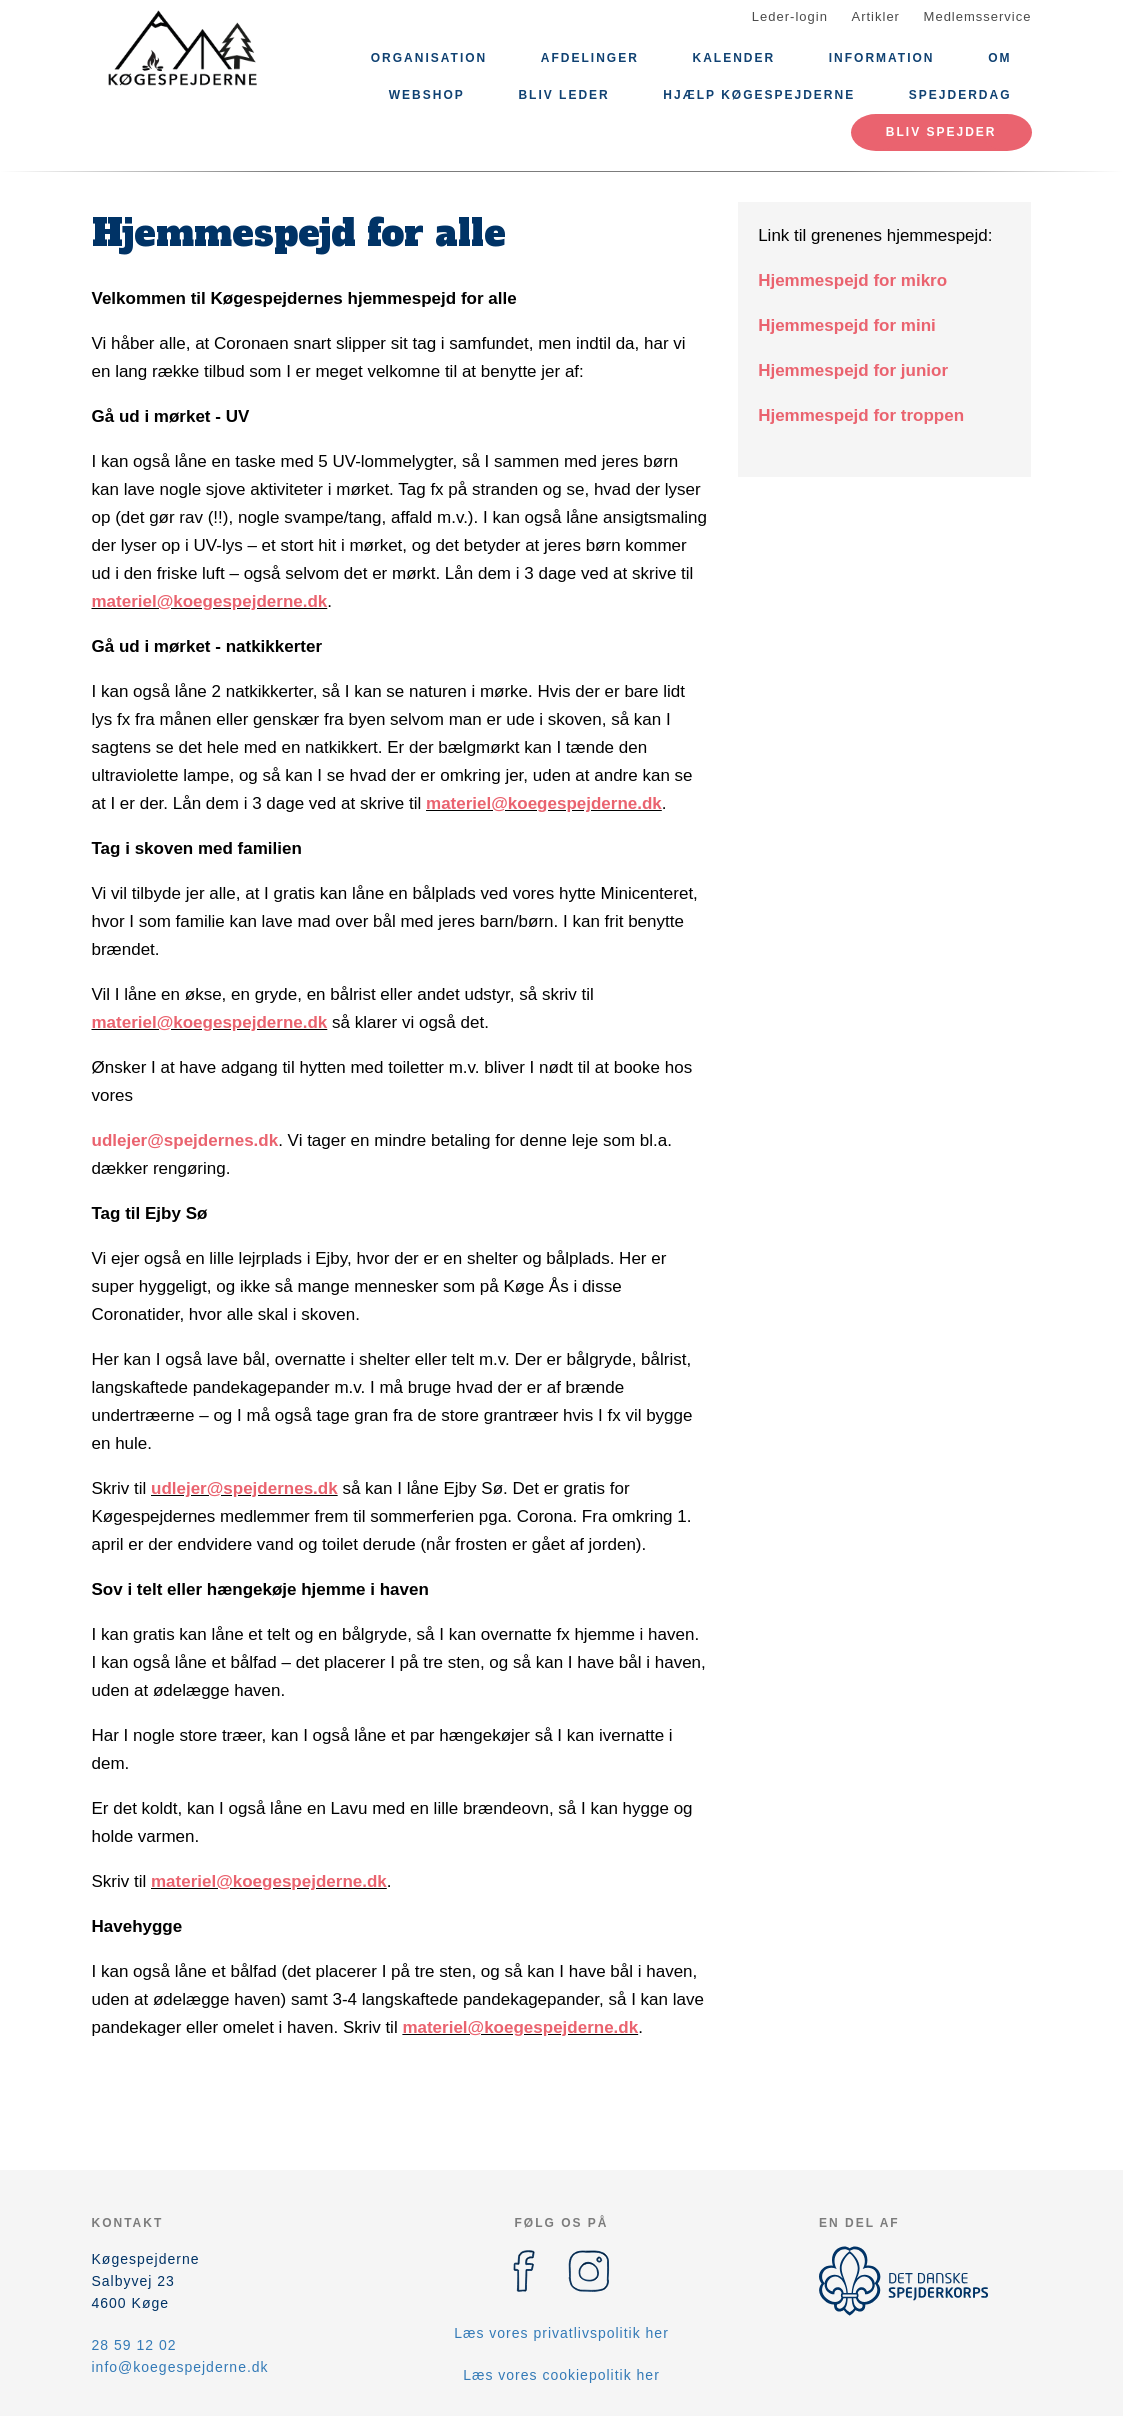 The height and width of the screenshot is (2417, 1123). Describe the element at coordinates (978, 16) in the screenshot. I see `Medlemsservice` at that location.